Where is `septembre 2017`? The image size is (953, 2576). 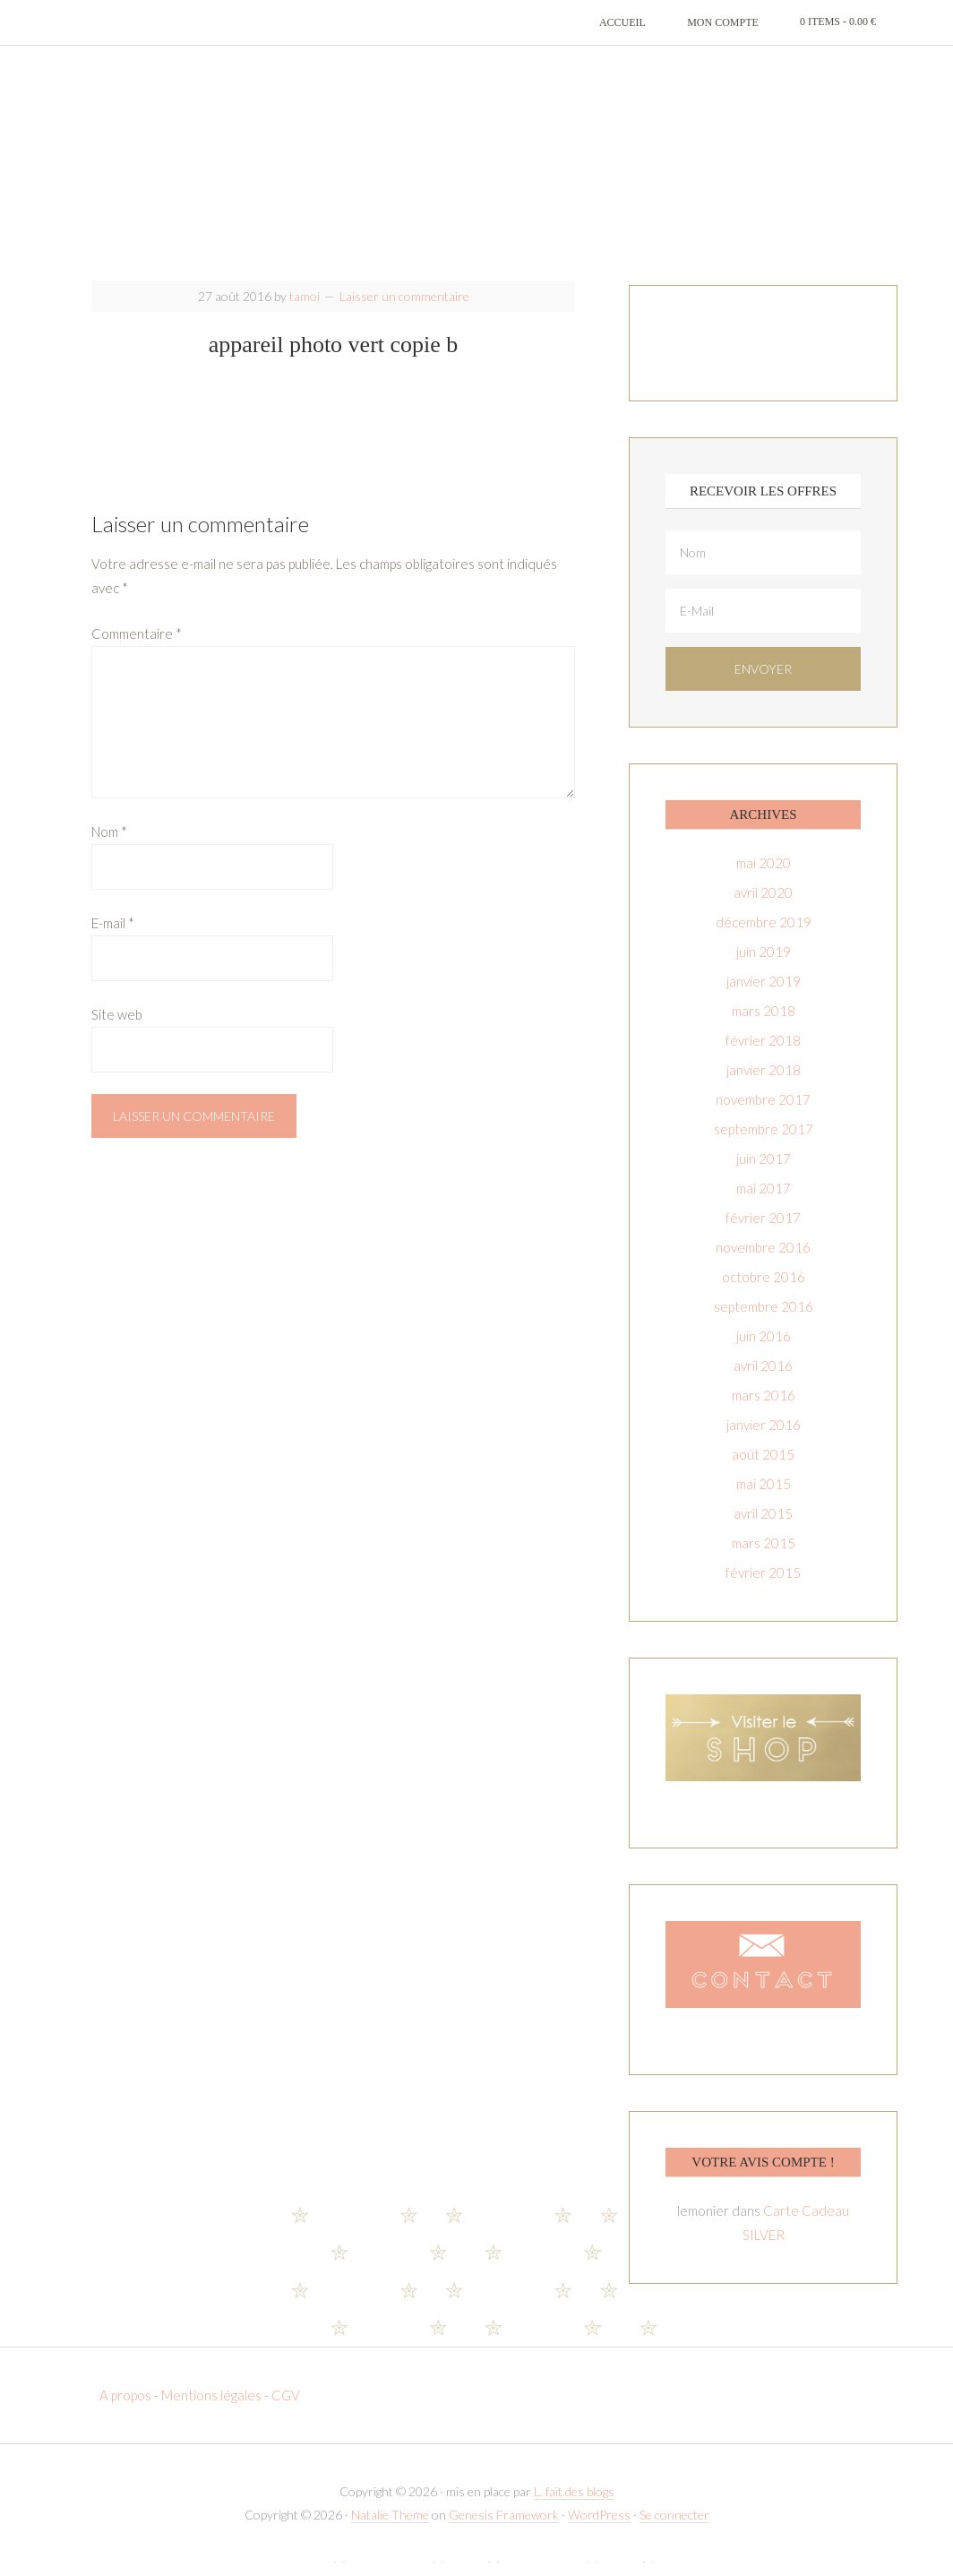
septembre 2017 is located at coordinates (763, 1143).